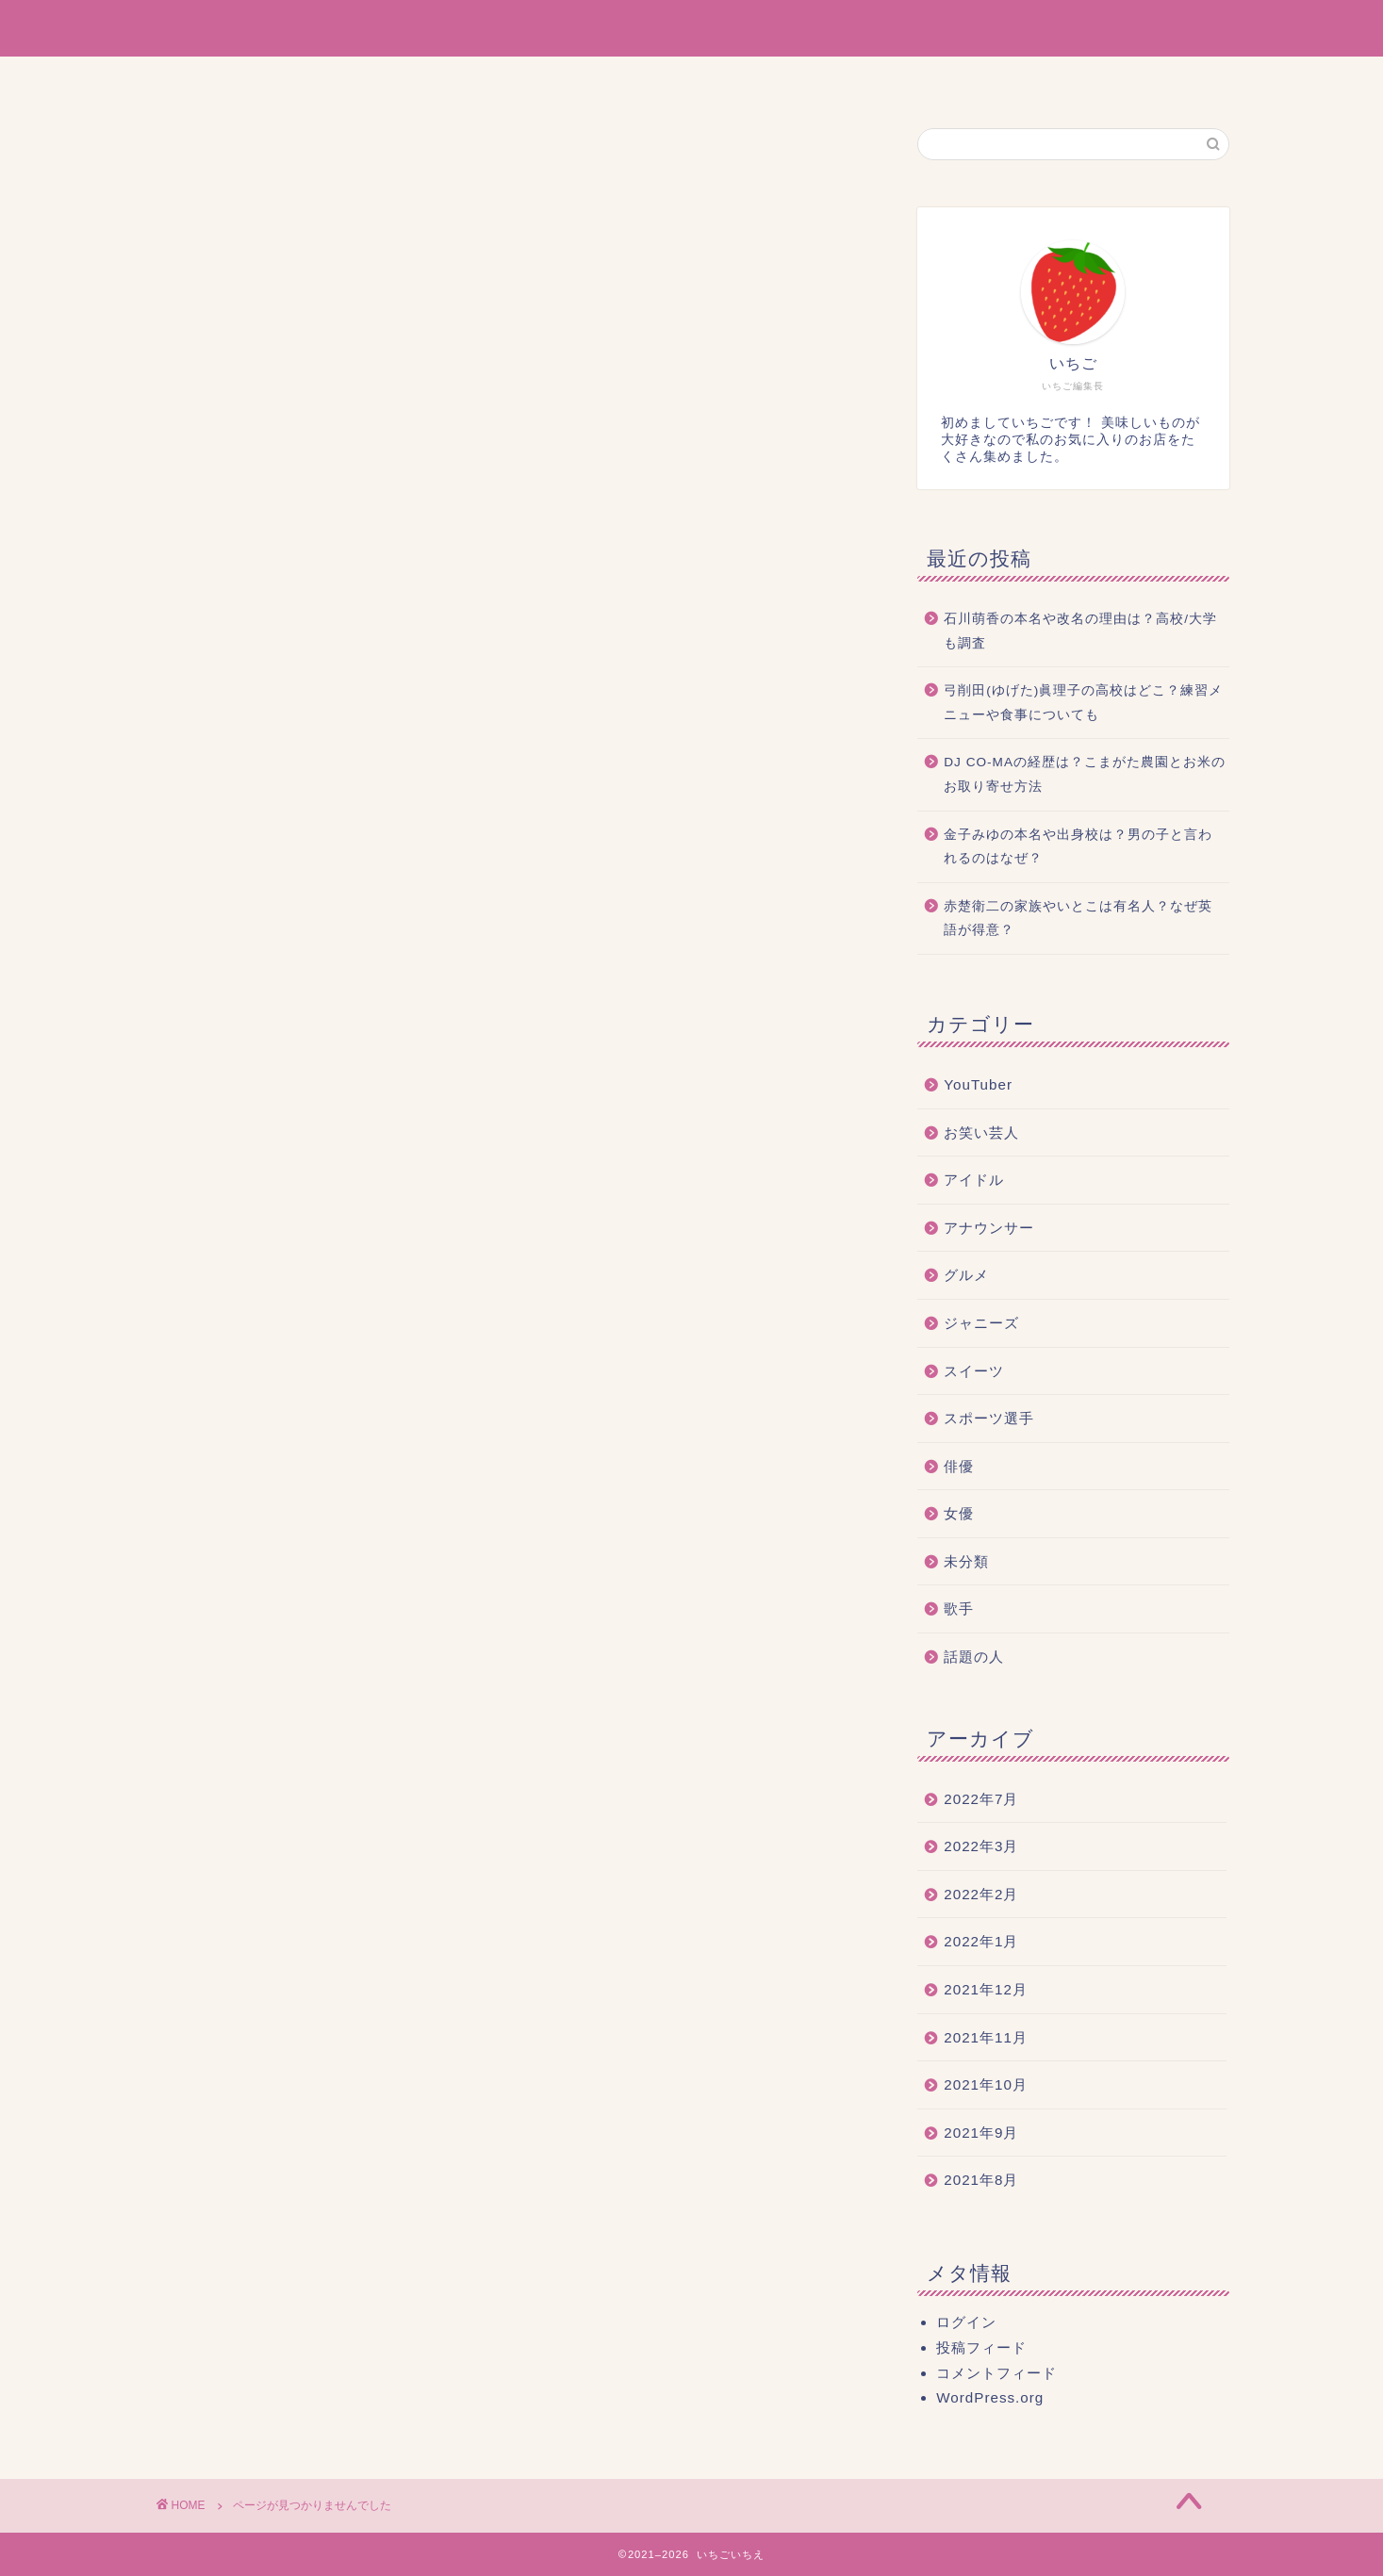 This screenshot has width=1383, height=2576. I want to click on ホーム, so click(501, 79).